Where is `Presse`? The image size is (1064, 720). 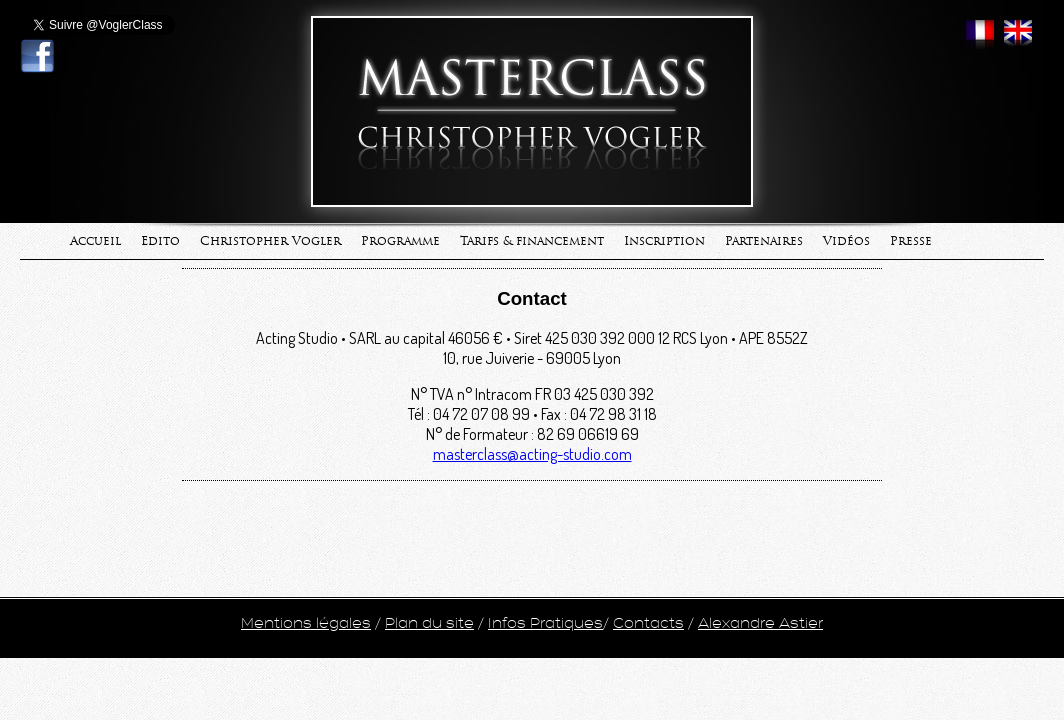 Presse is located at coordinates (911, 241).